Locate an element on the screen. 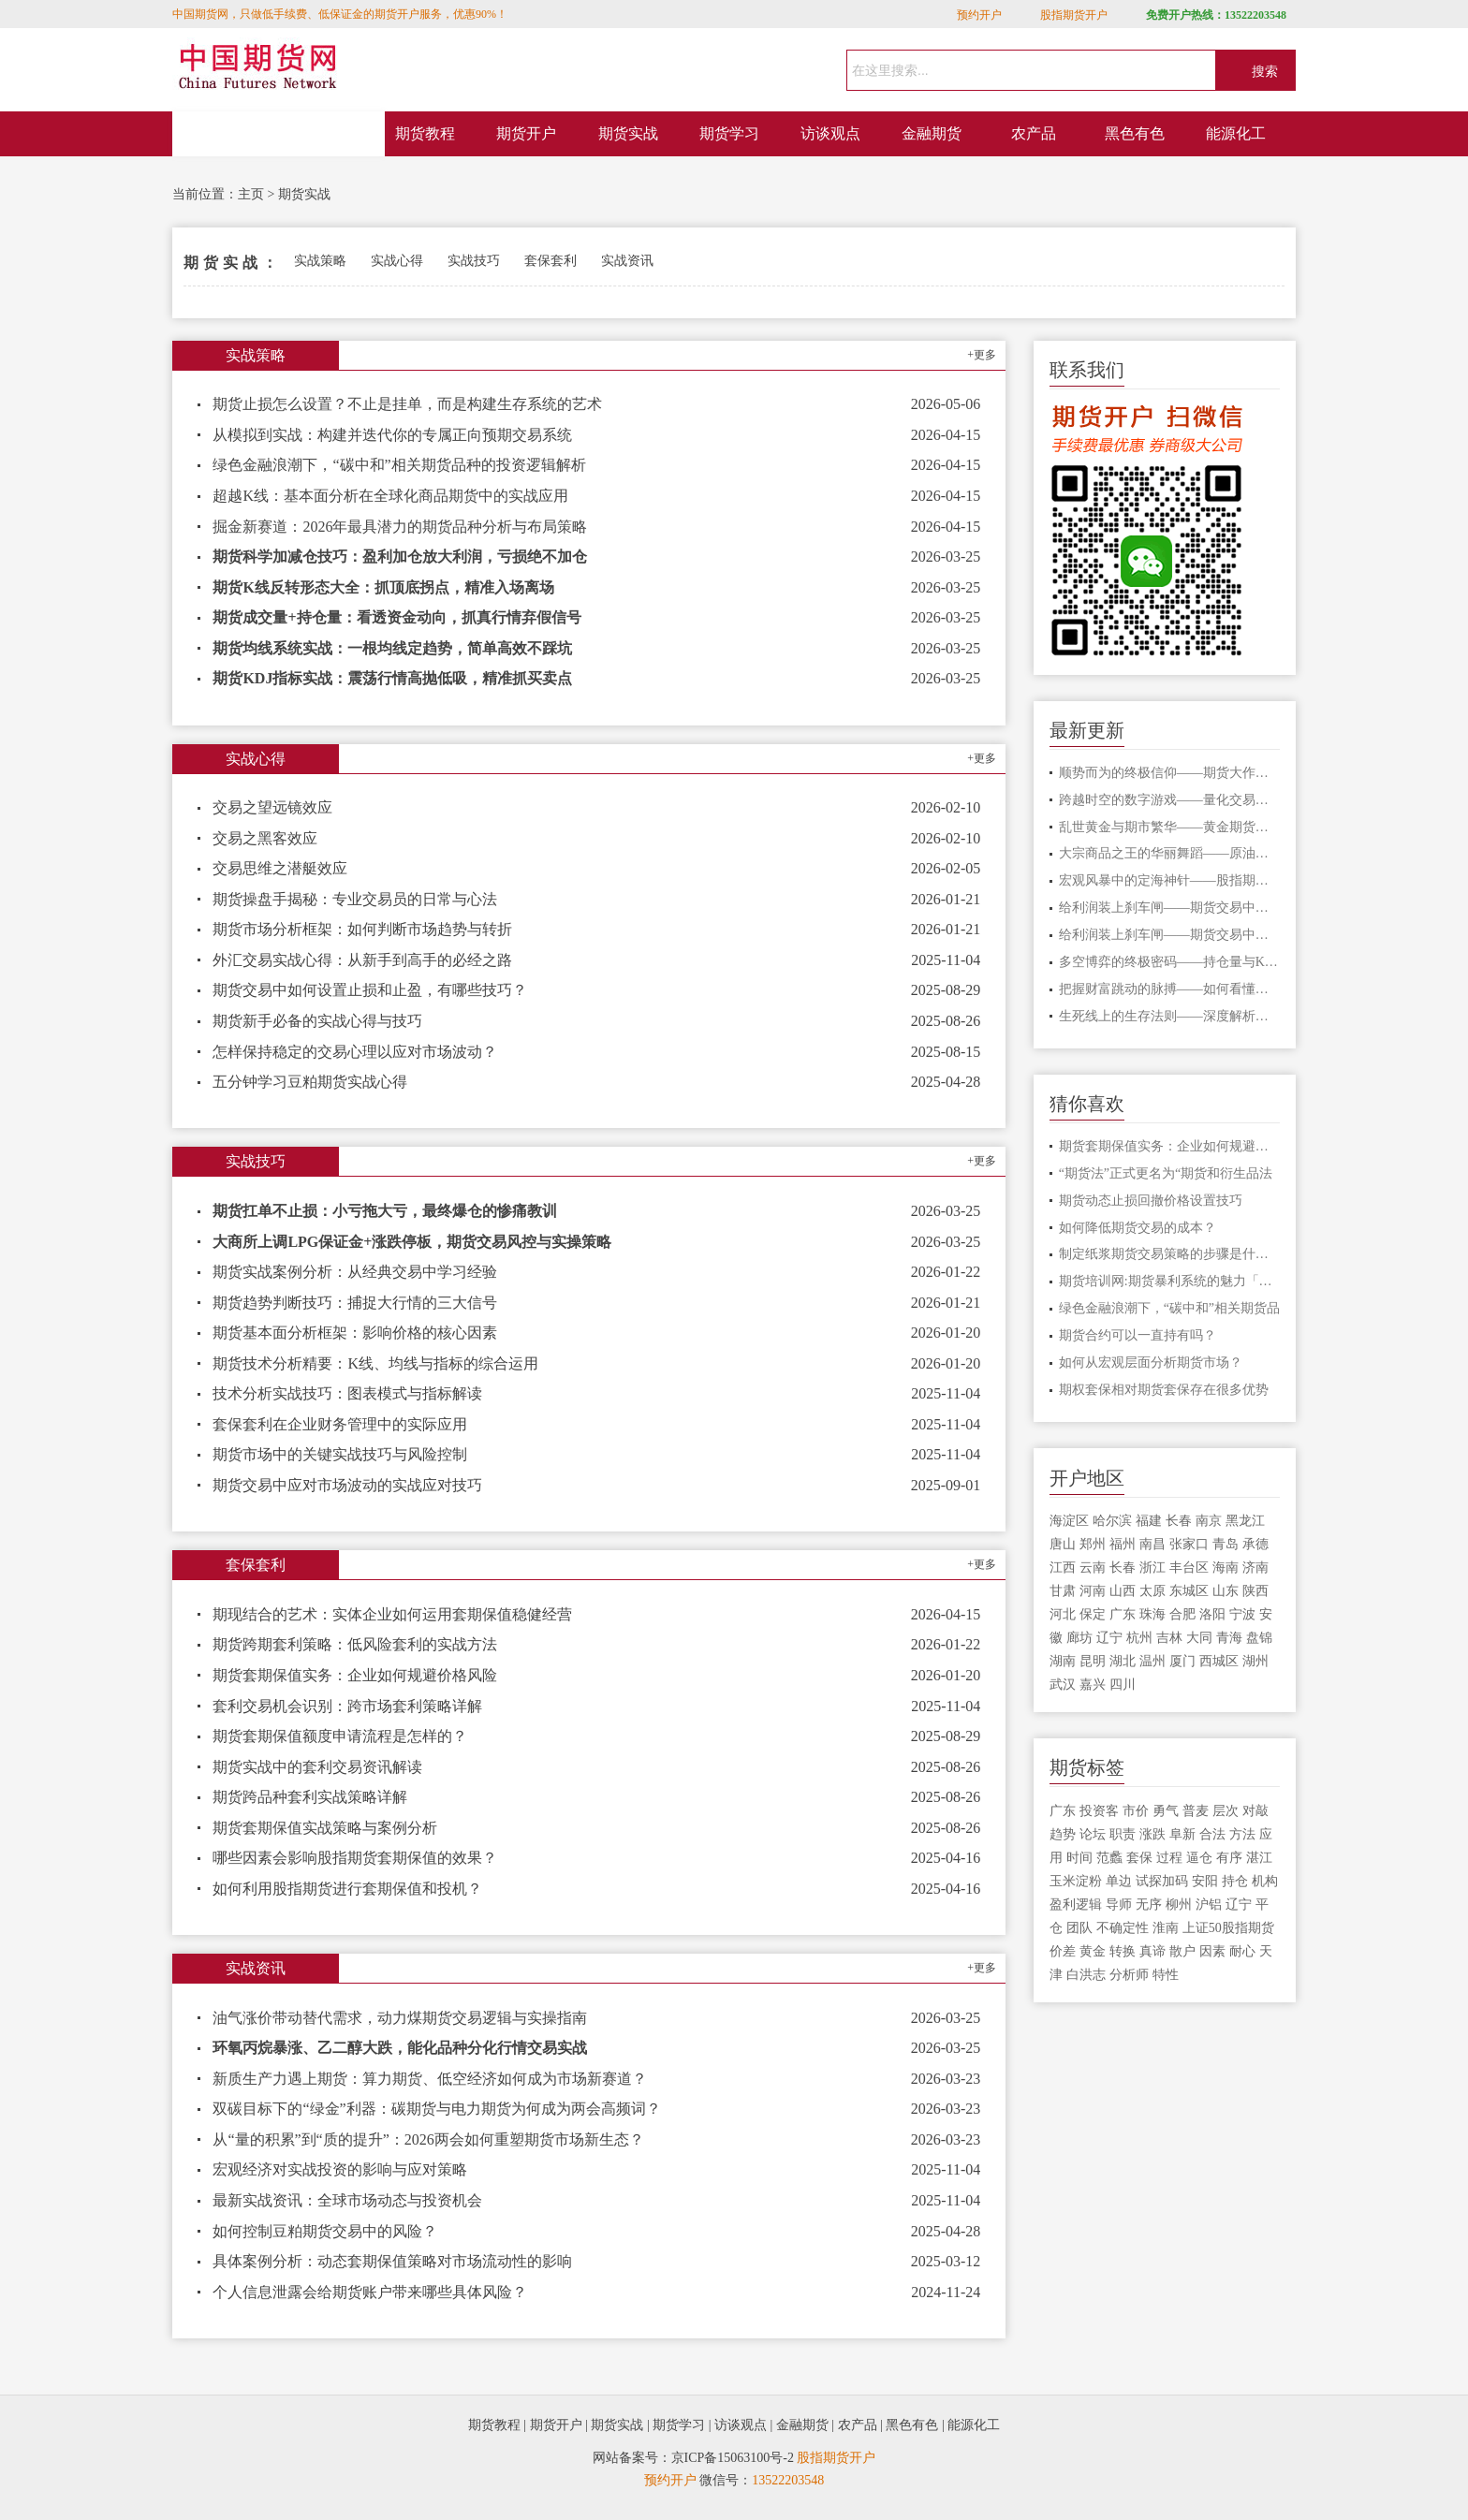 This screenshot has height=2520, width=1468. 期货学习 is located at coordinates (729, 133).